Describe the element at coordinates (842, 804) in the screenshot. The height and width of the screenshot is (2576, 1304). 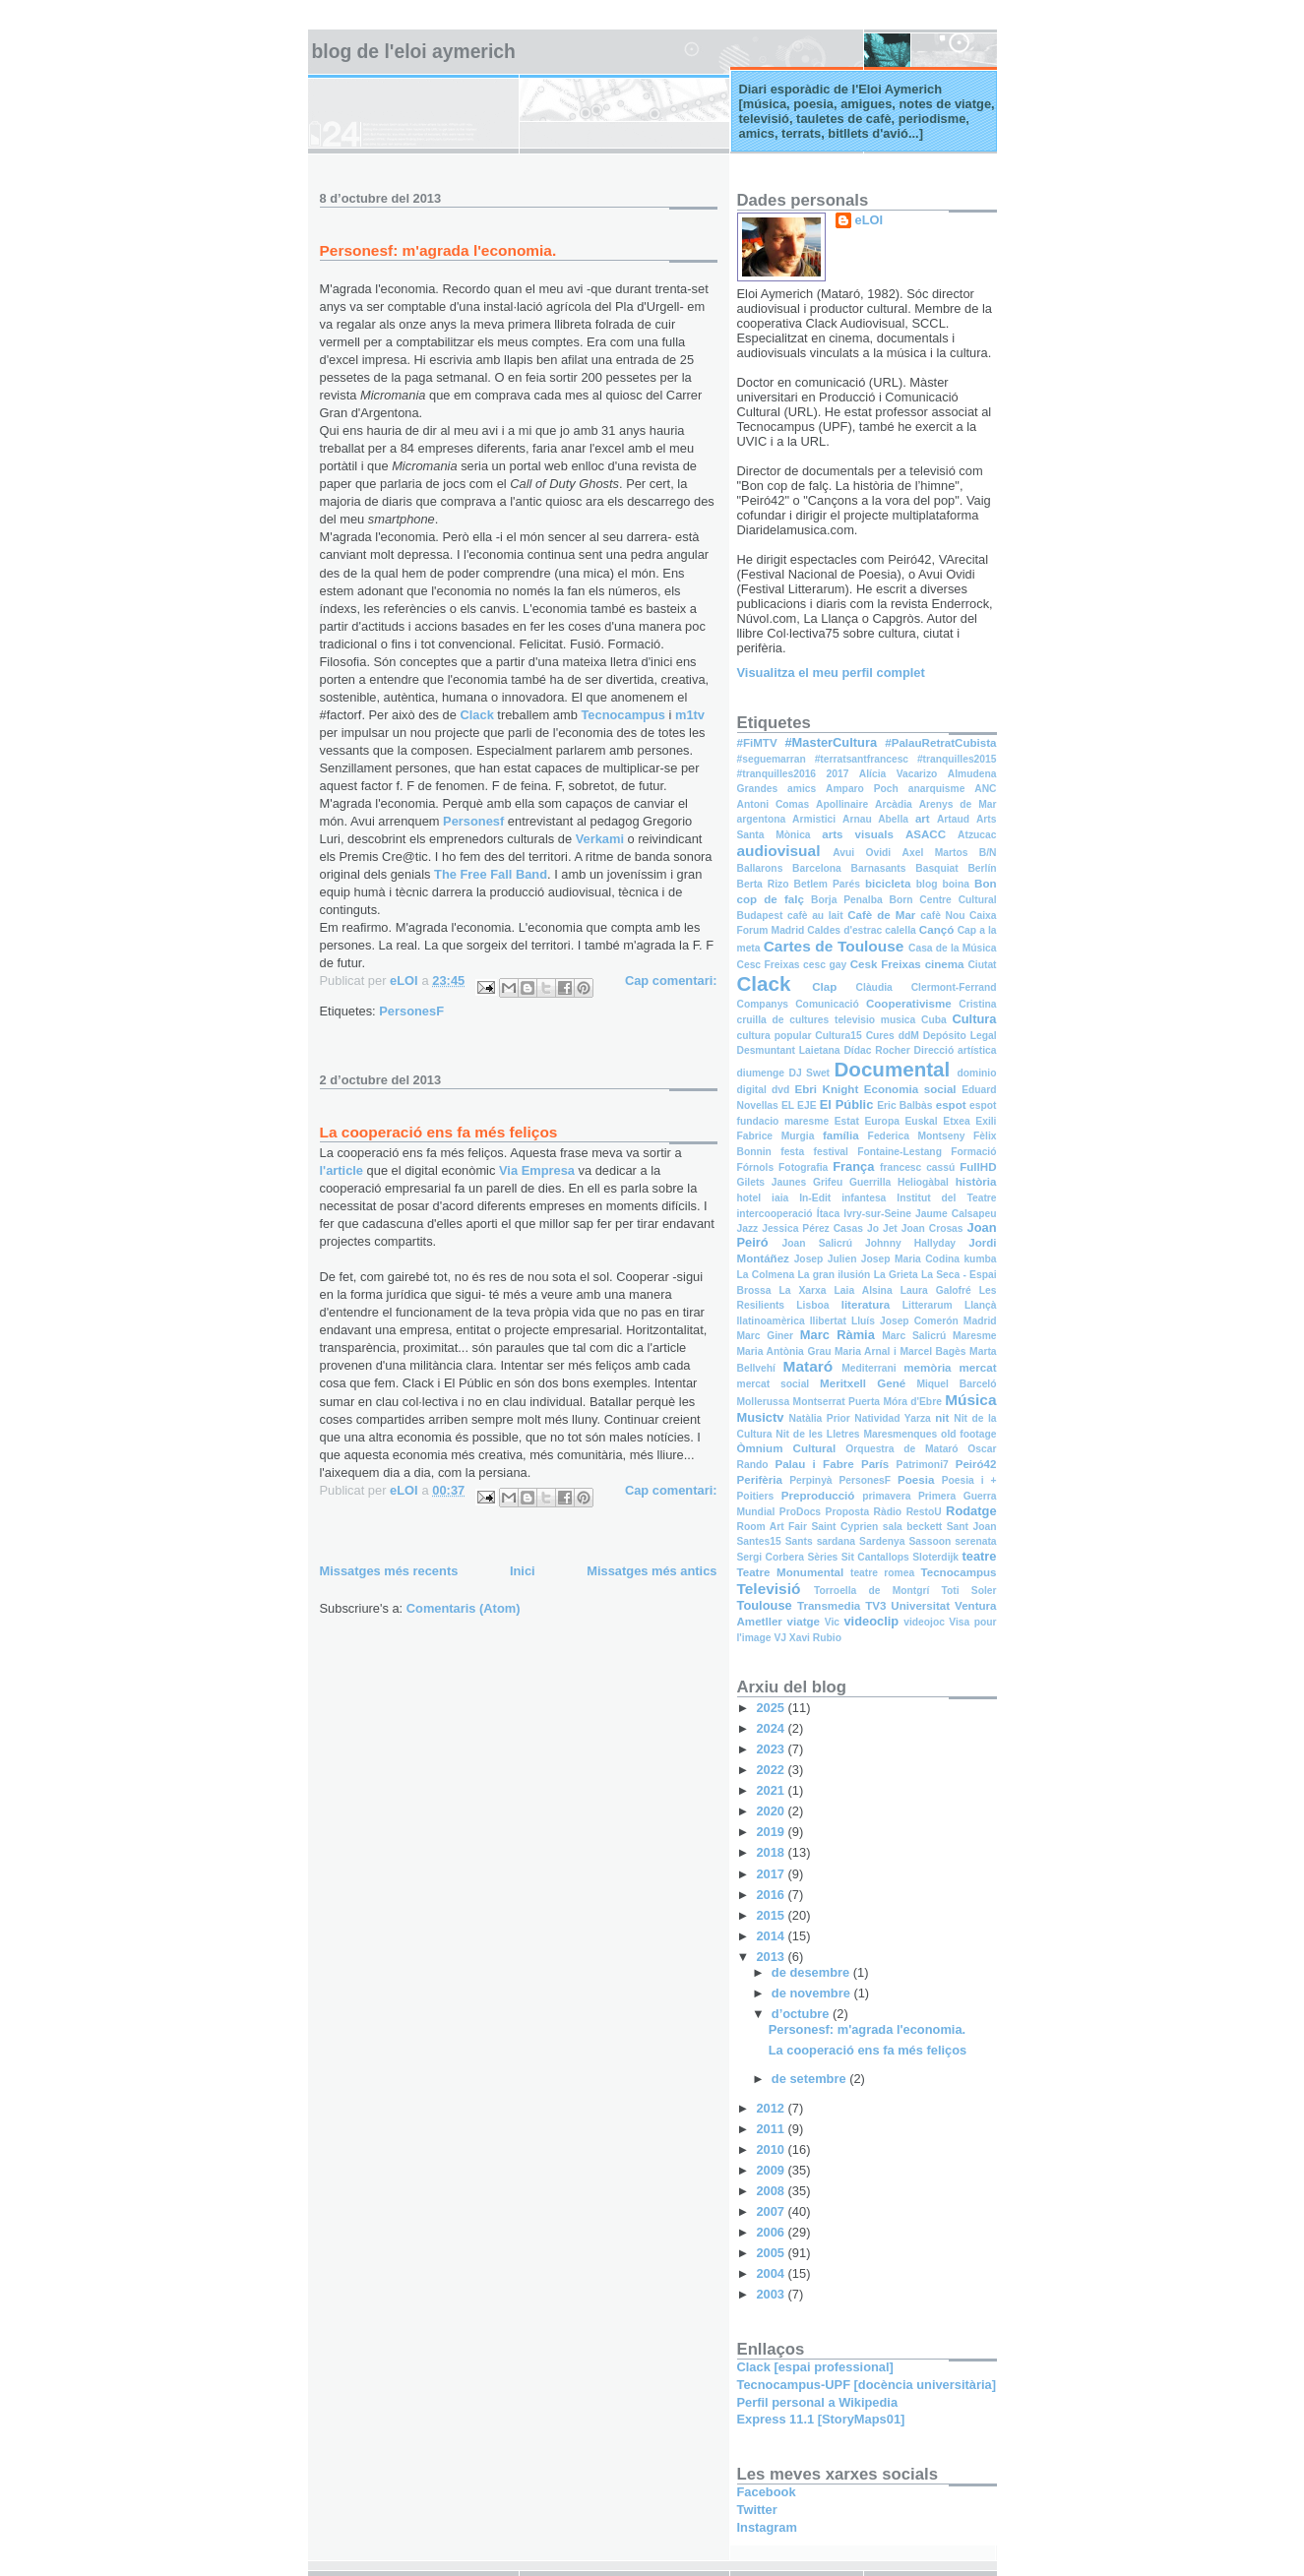
I see `Apollinaire` at that location.